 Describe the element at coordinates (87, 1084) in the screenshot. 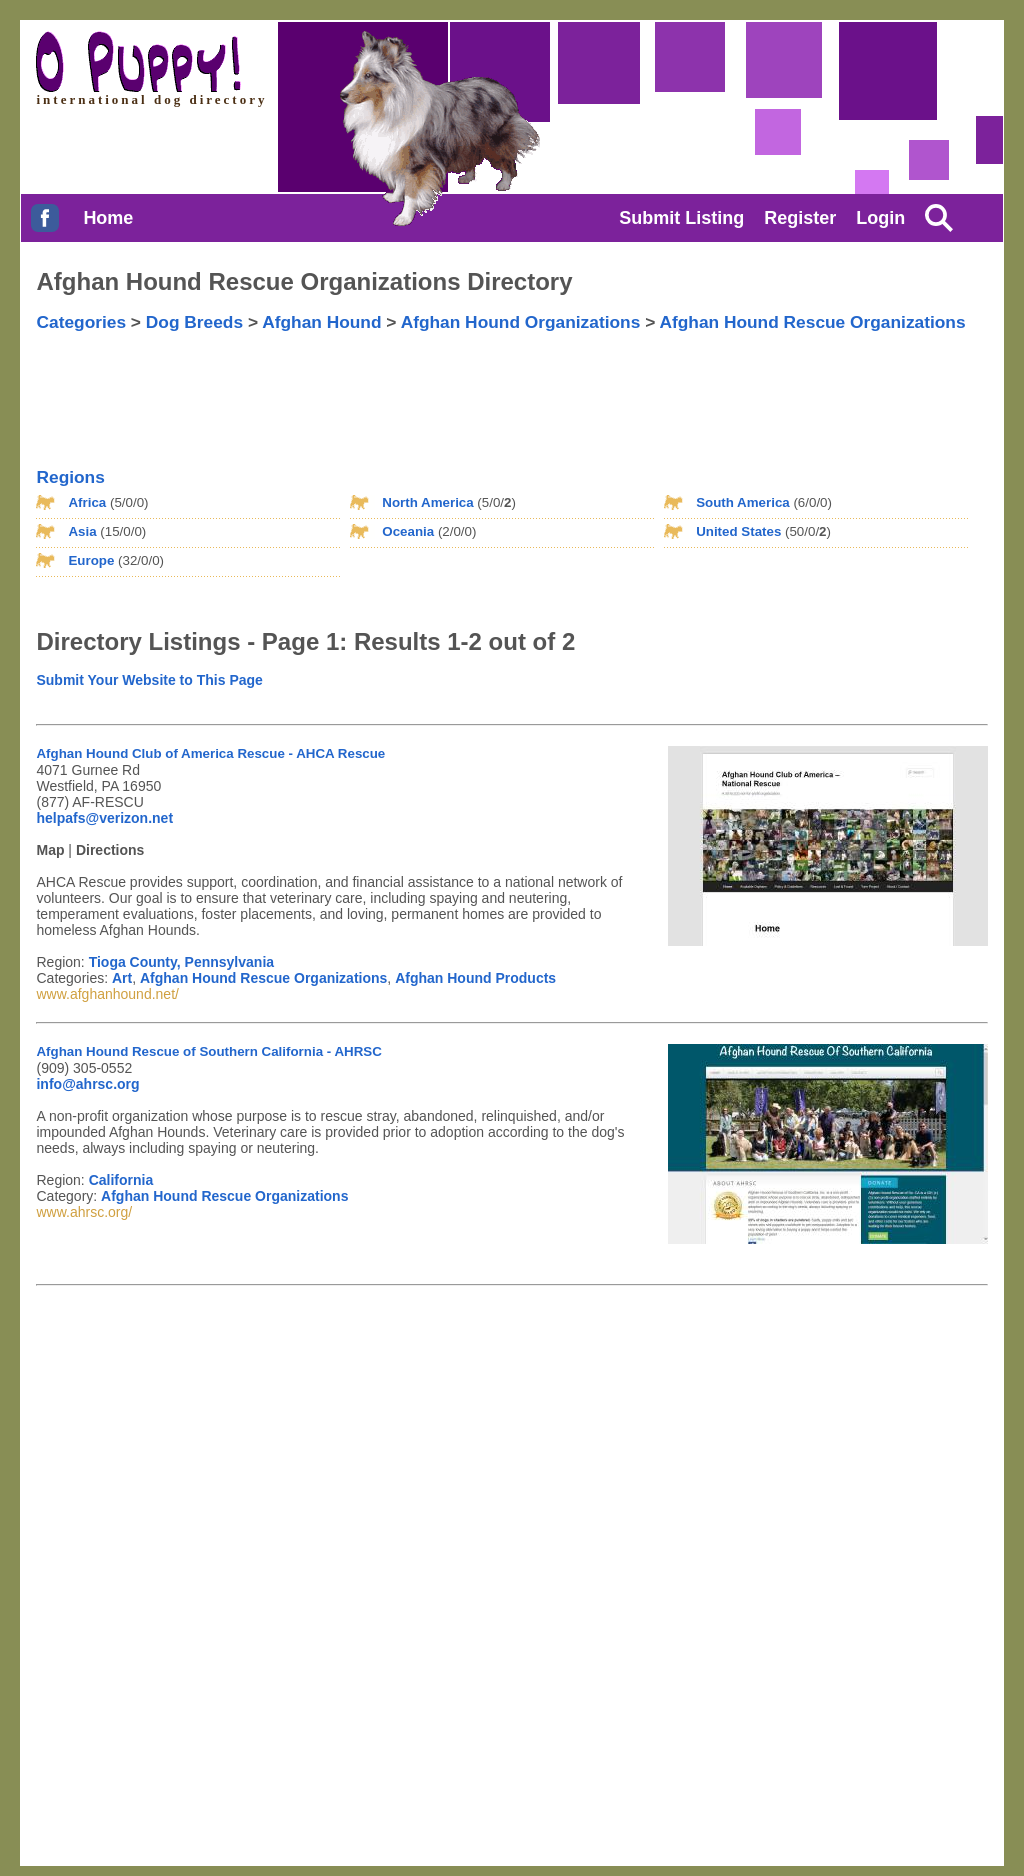

I see `info@ahrsc.org` at that location.